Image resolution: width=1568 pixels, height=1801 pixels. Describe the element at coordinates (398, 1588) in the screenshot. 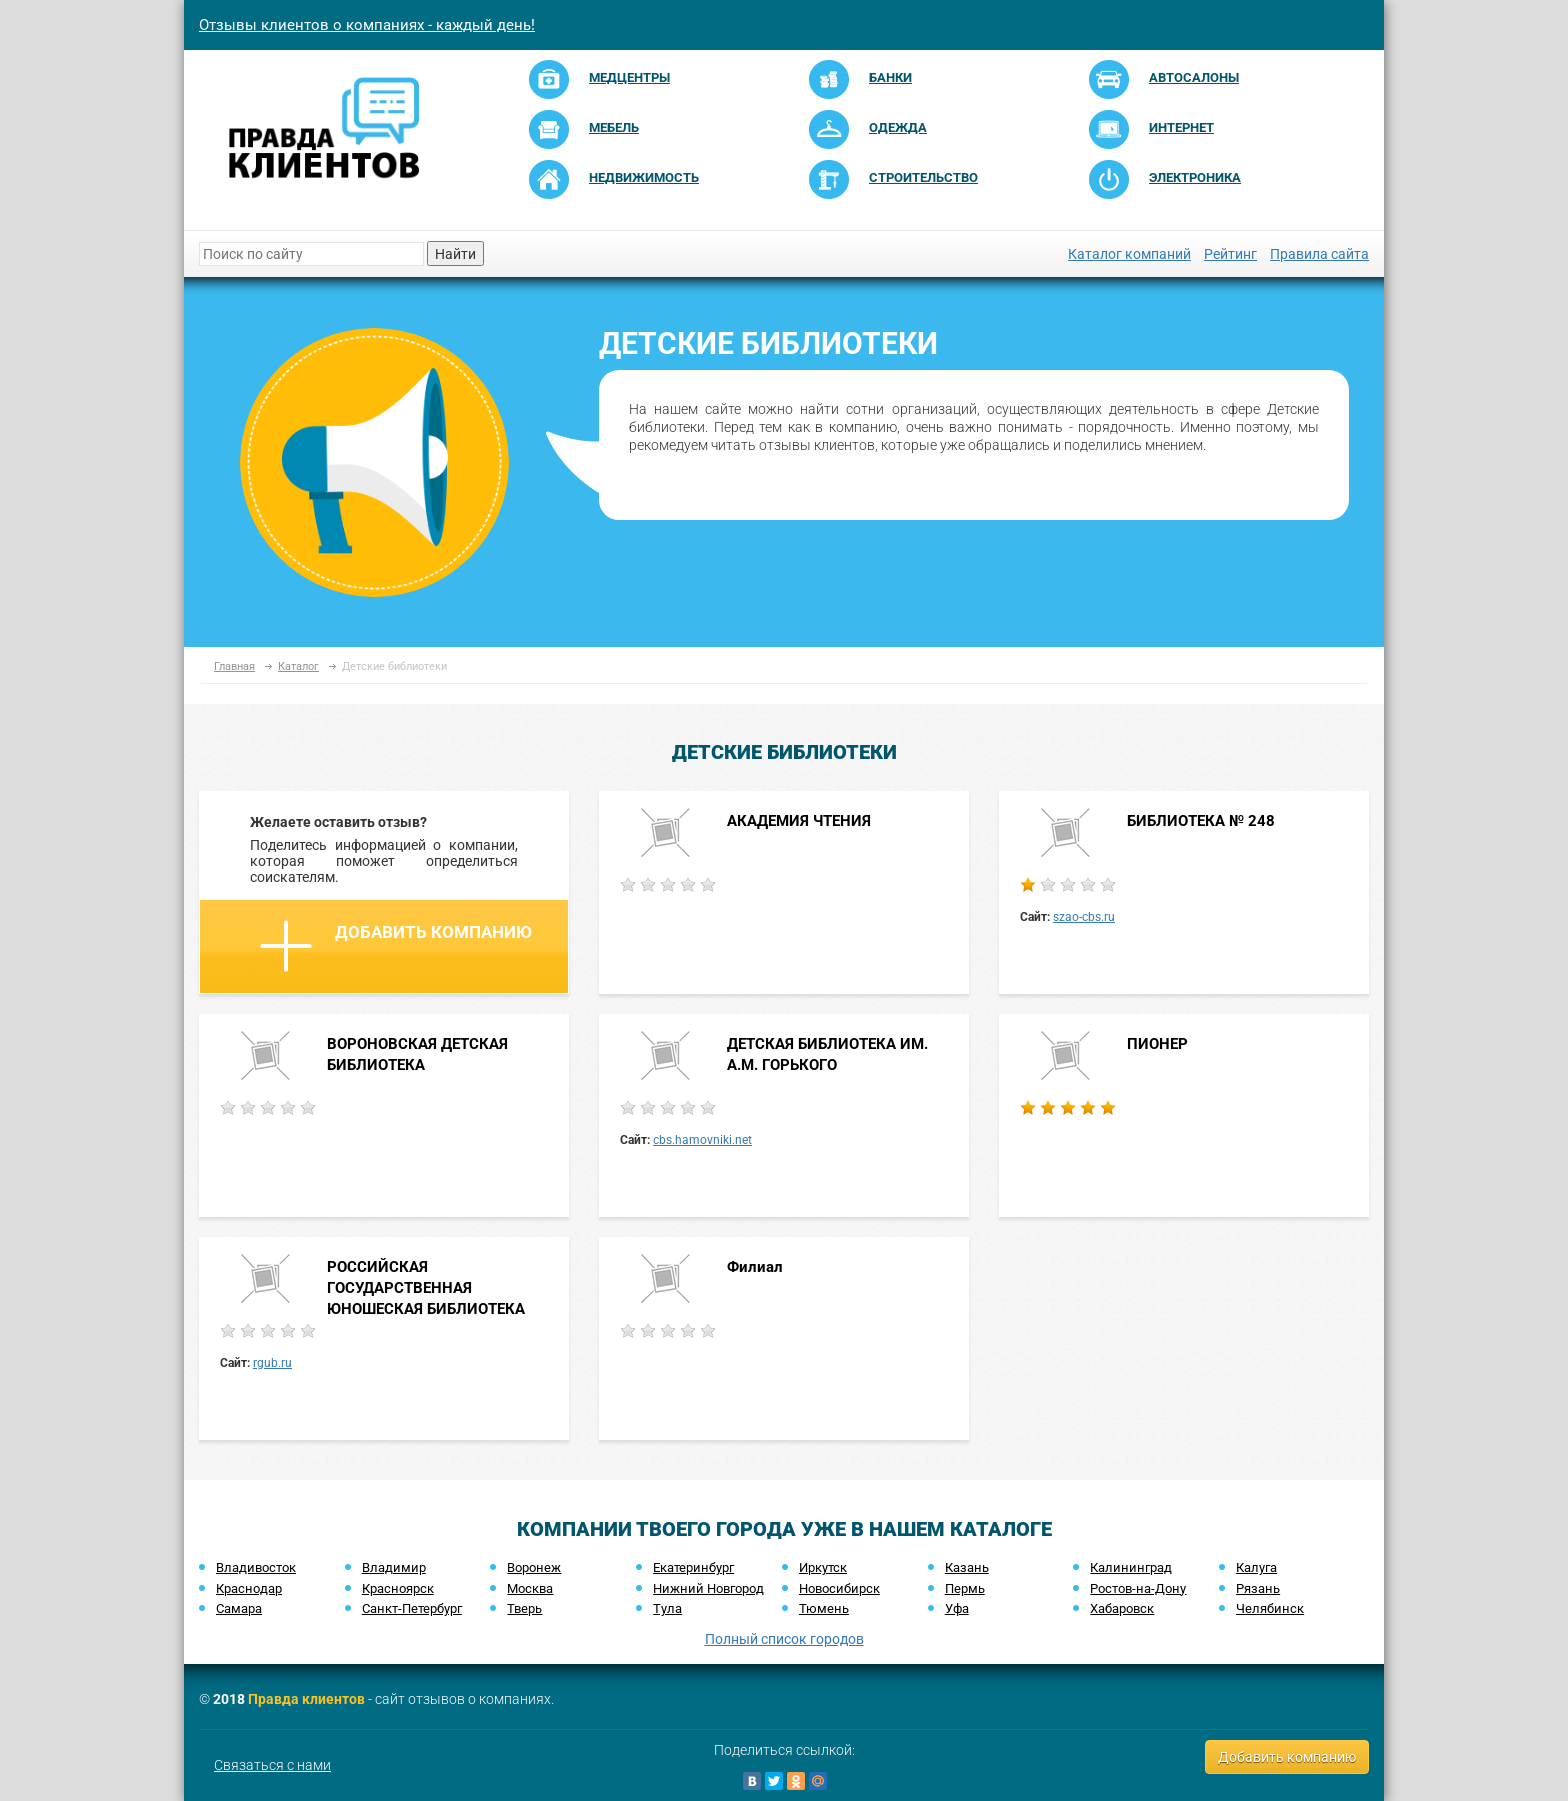

I see `Красноярск` at that location.